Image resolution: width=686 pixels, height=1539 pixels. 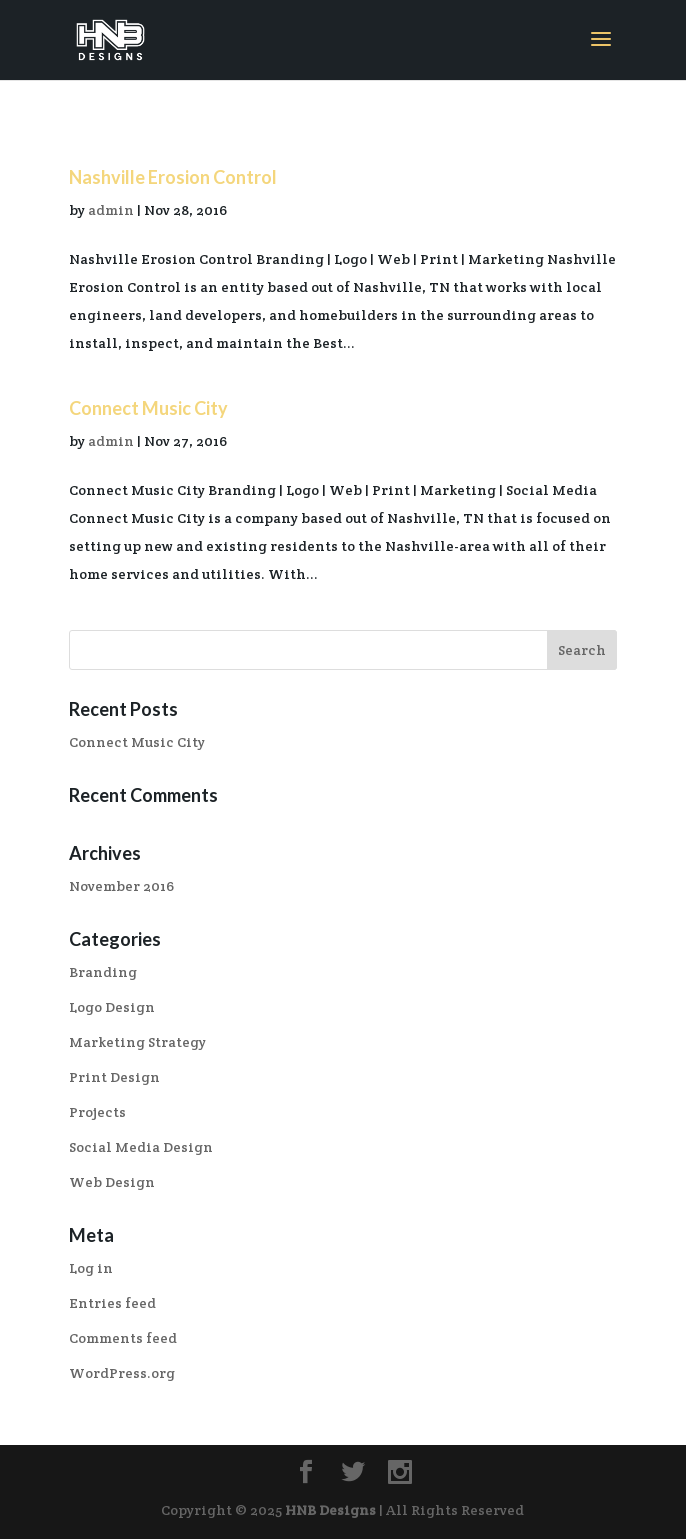 I want to click on Marketing Strategy, so click(x=137, y=1042).